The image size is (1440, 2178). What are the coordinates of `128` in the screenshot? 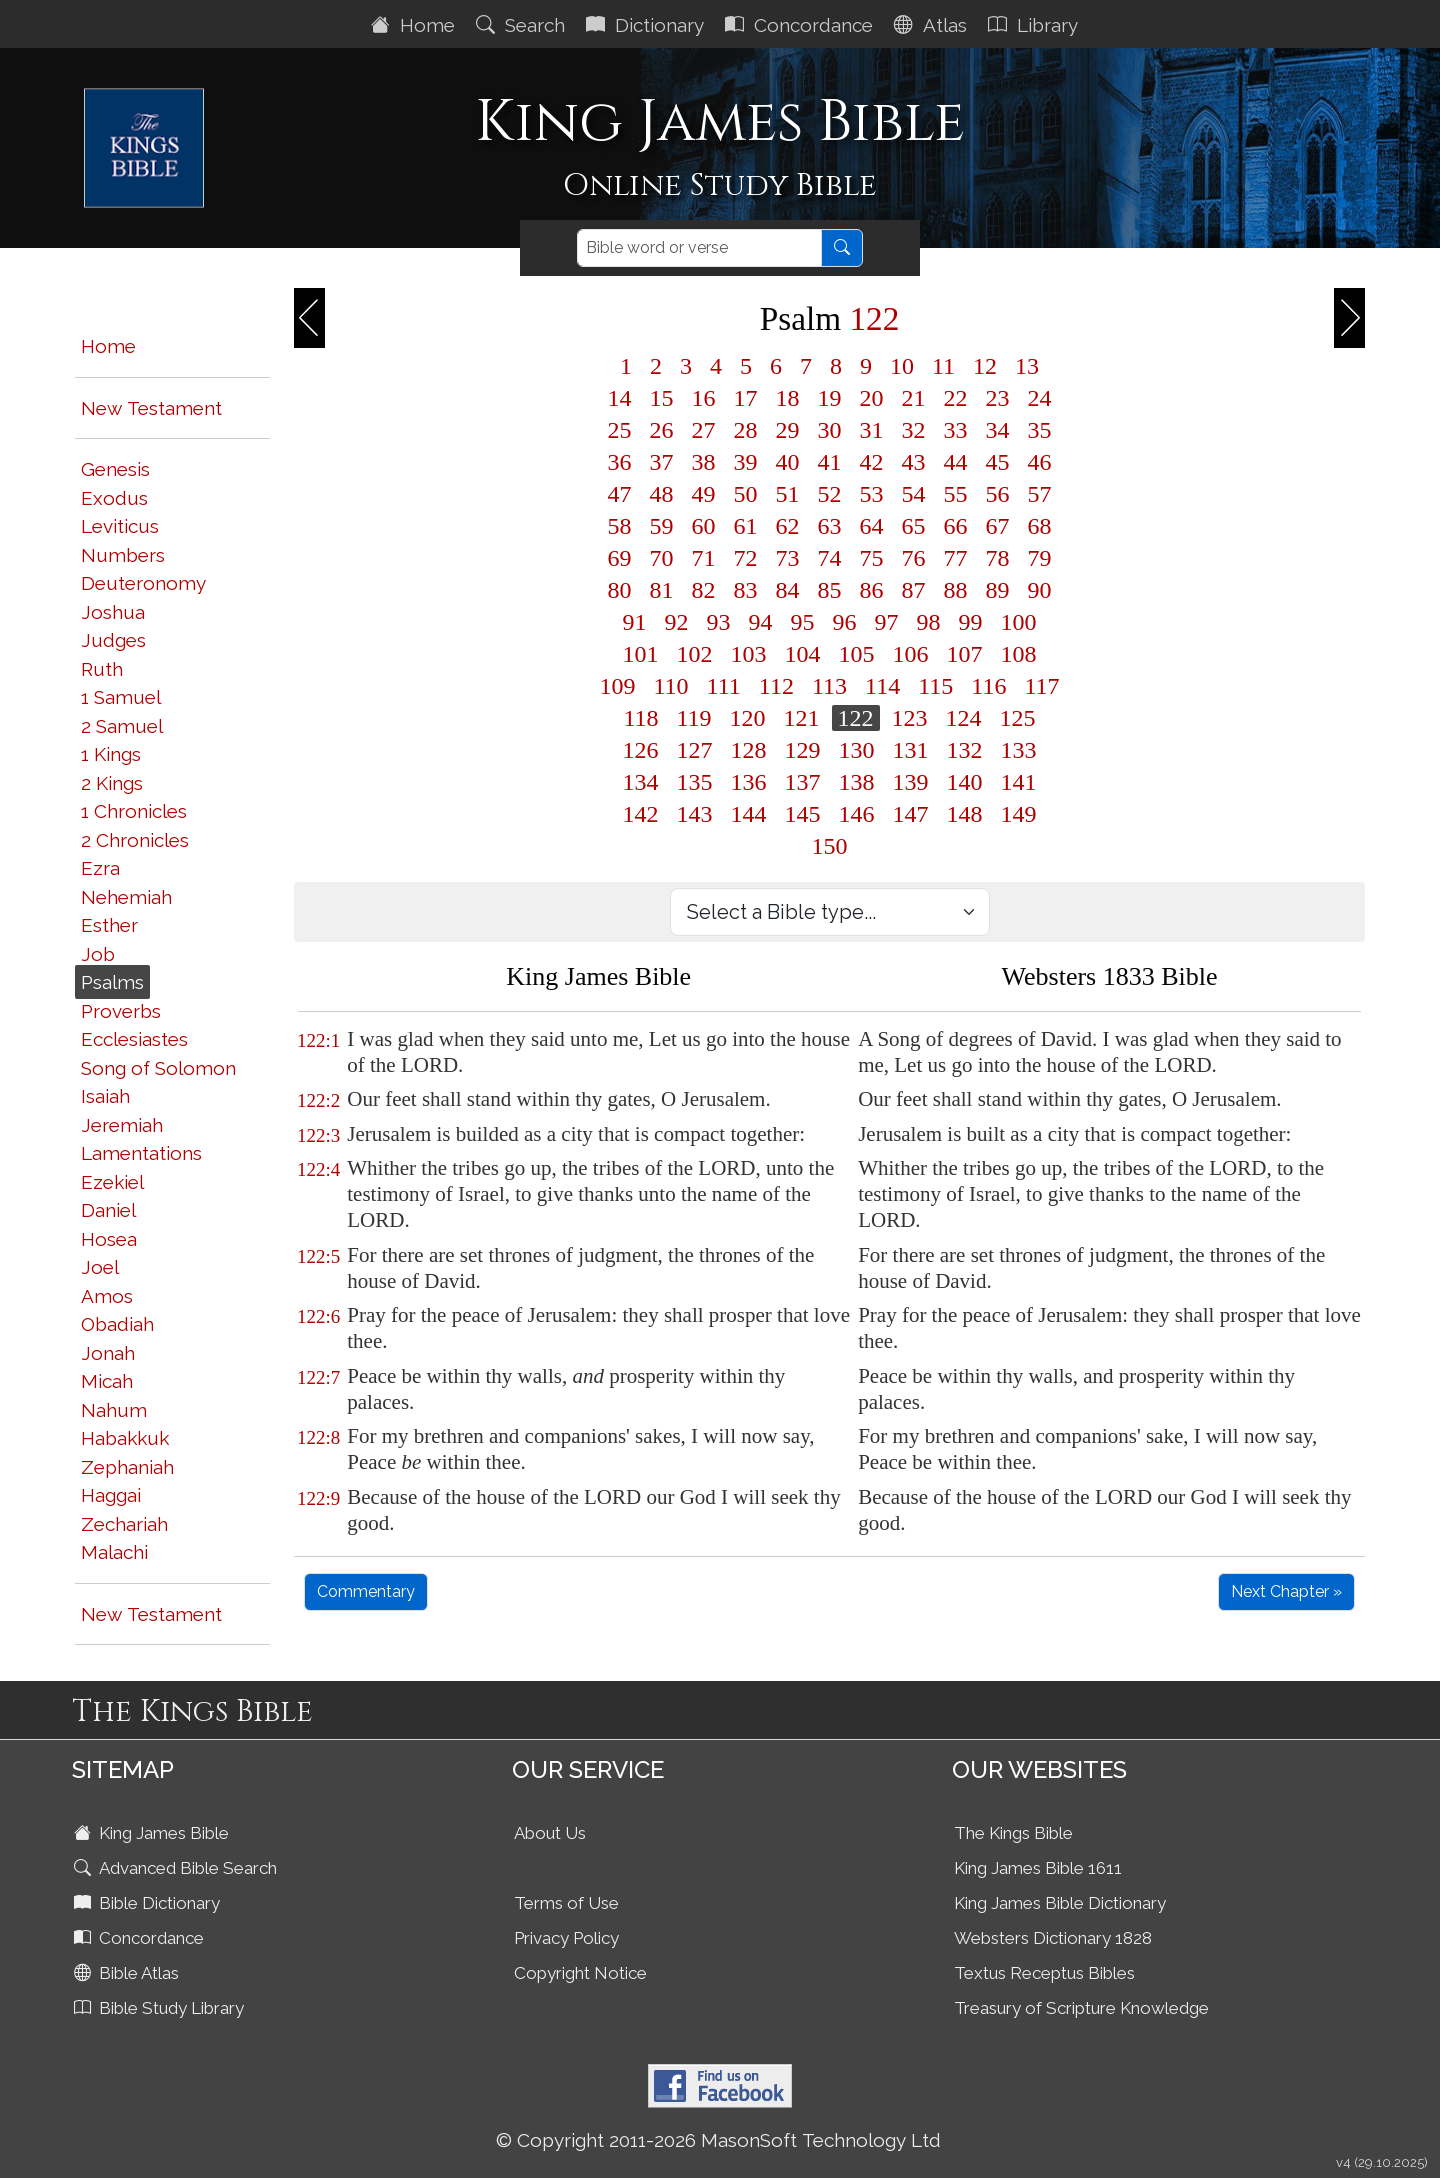 It's located at (749, 750).